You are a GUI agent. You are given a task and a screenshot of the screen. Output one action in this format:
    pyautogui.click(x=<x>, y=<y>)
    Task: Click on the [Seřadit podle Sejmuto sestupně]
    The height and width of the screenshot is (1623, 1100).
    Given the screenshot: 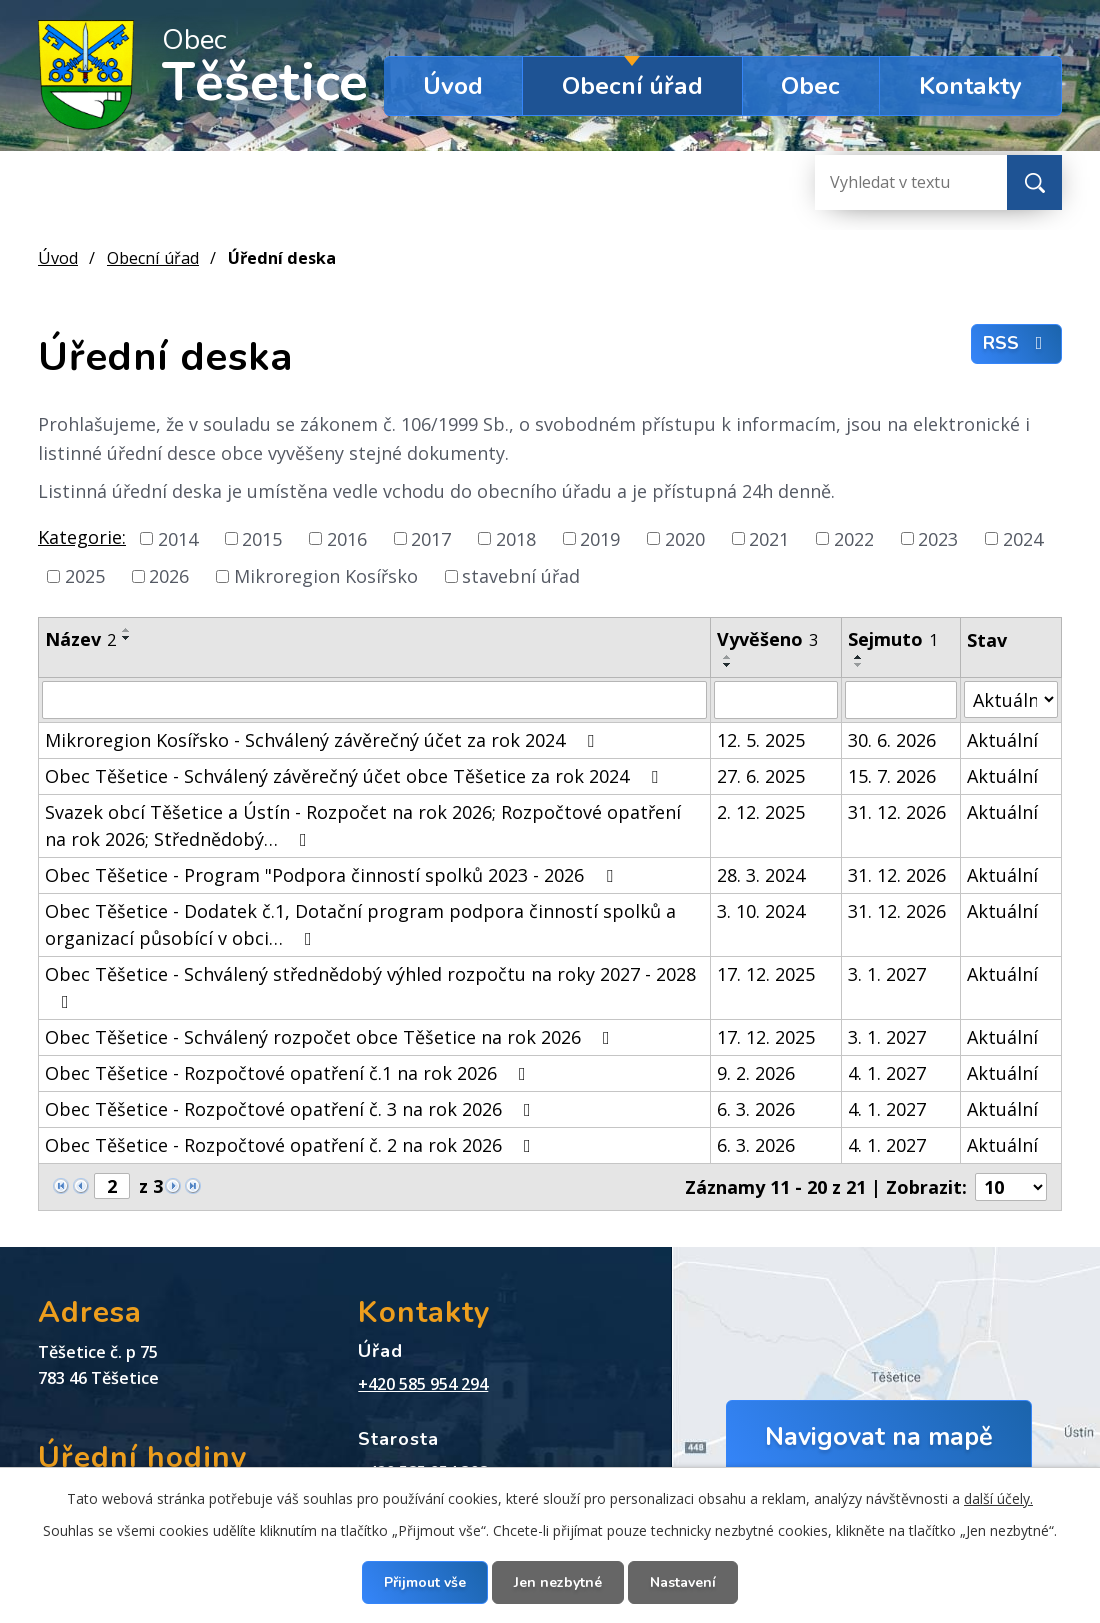 What is the action you would take?
    pyautogui.click(x=859, y=665)
    